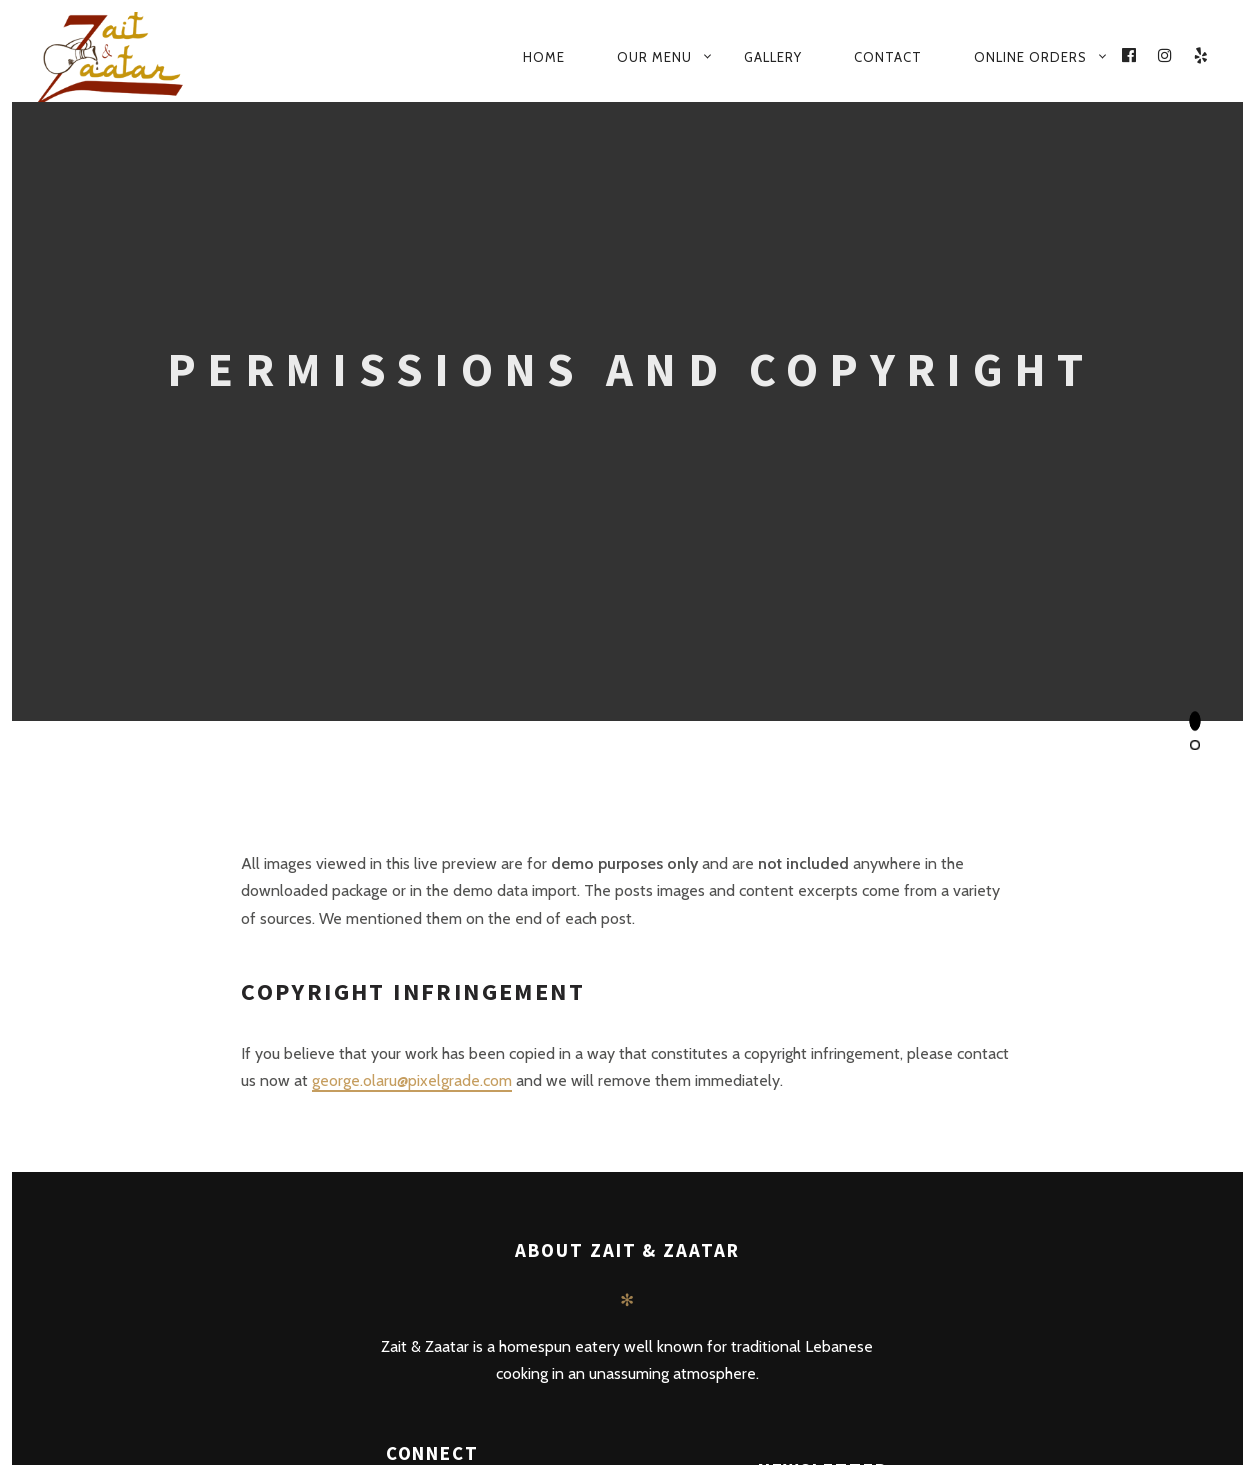  I want to click on Our Menu, so click(654, 57).